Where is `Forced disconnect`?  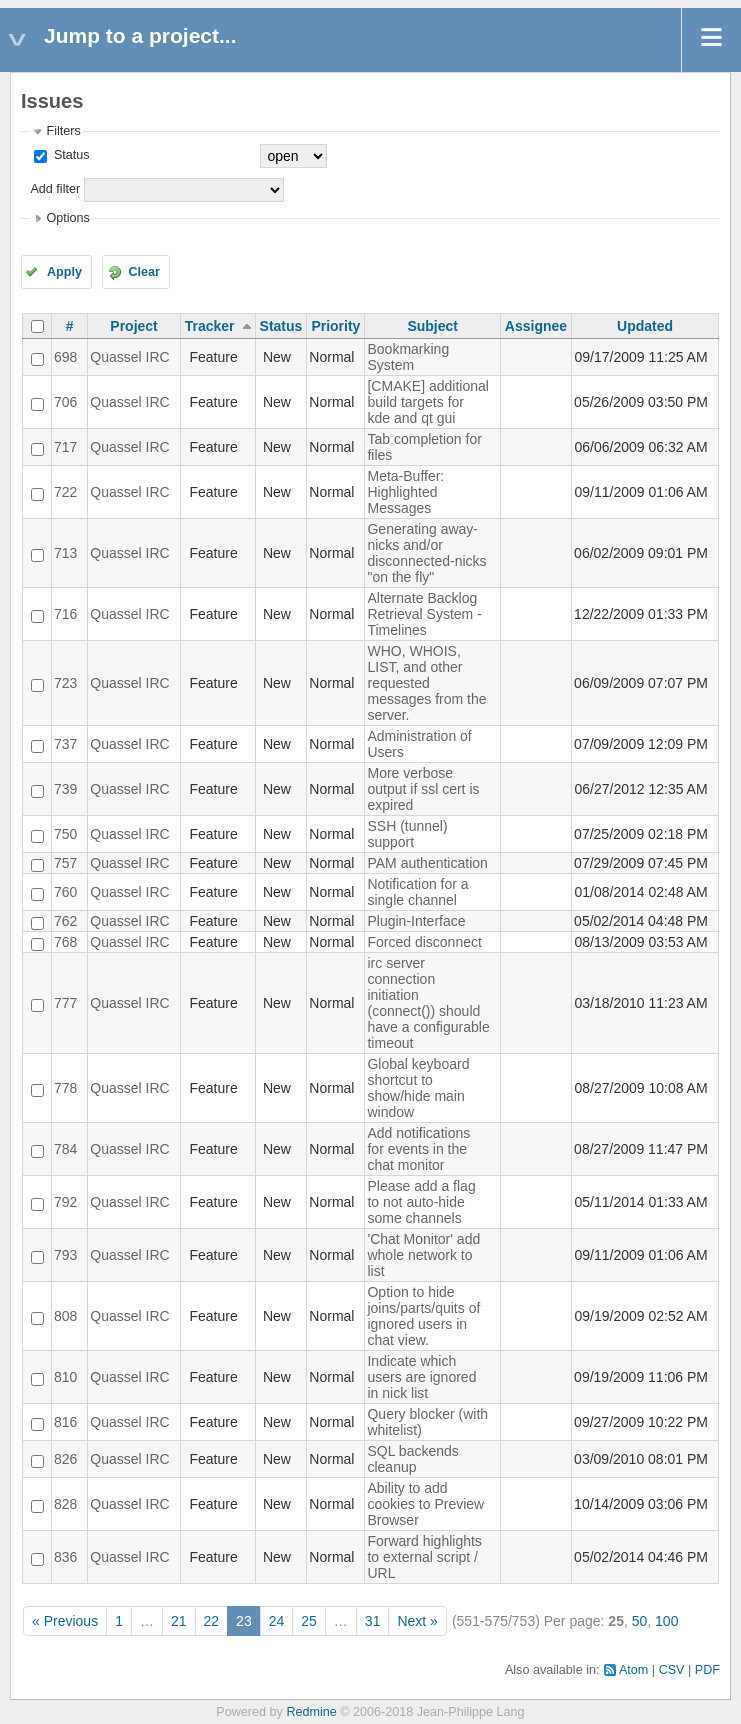 Forced disconnect is located at coordinates (424, 942).